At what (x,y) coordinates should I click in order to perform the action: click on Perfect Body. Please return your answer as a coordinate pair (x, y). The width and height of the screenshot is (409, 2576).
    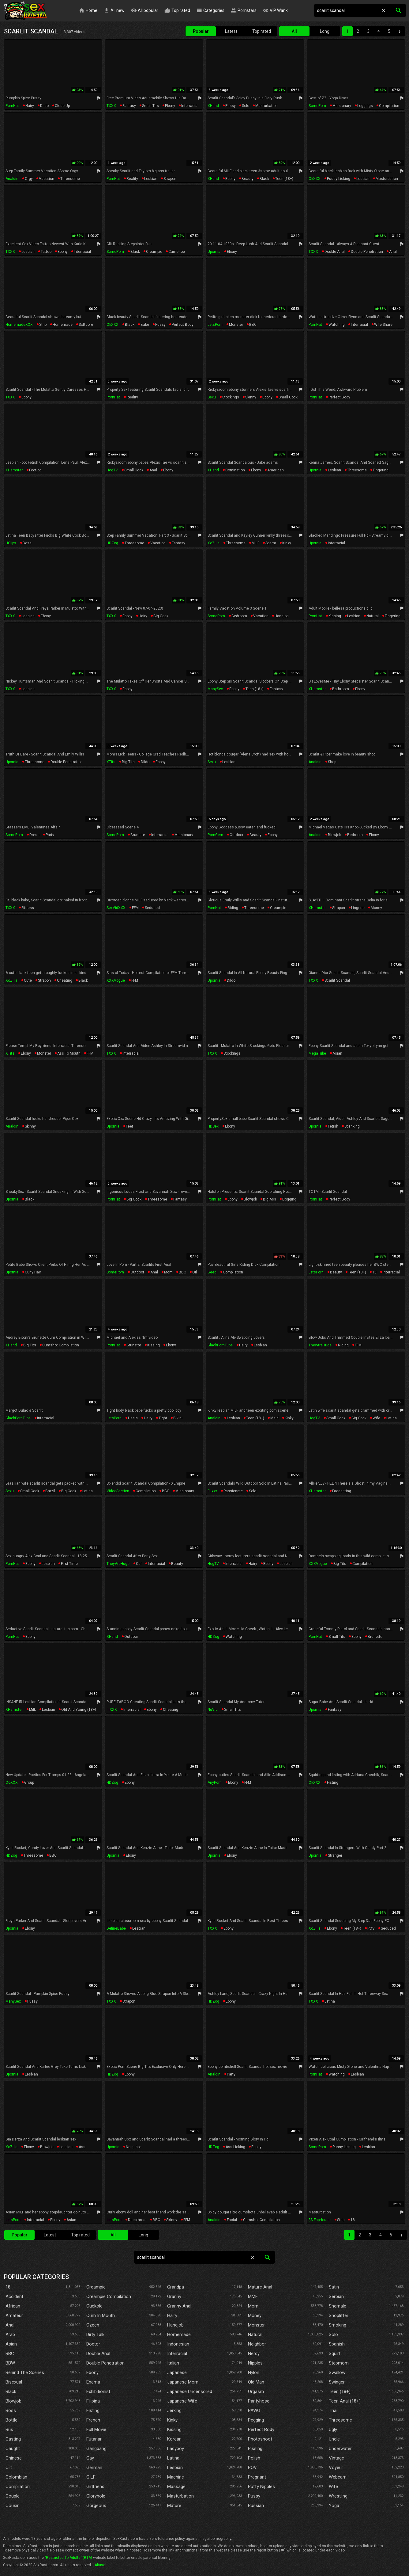
    Looking at the image, I should click on (261, 2429).